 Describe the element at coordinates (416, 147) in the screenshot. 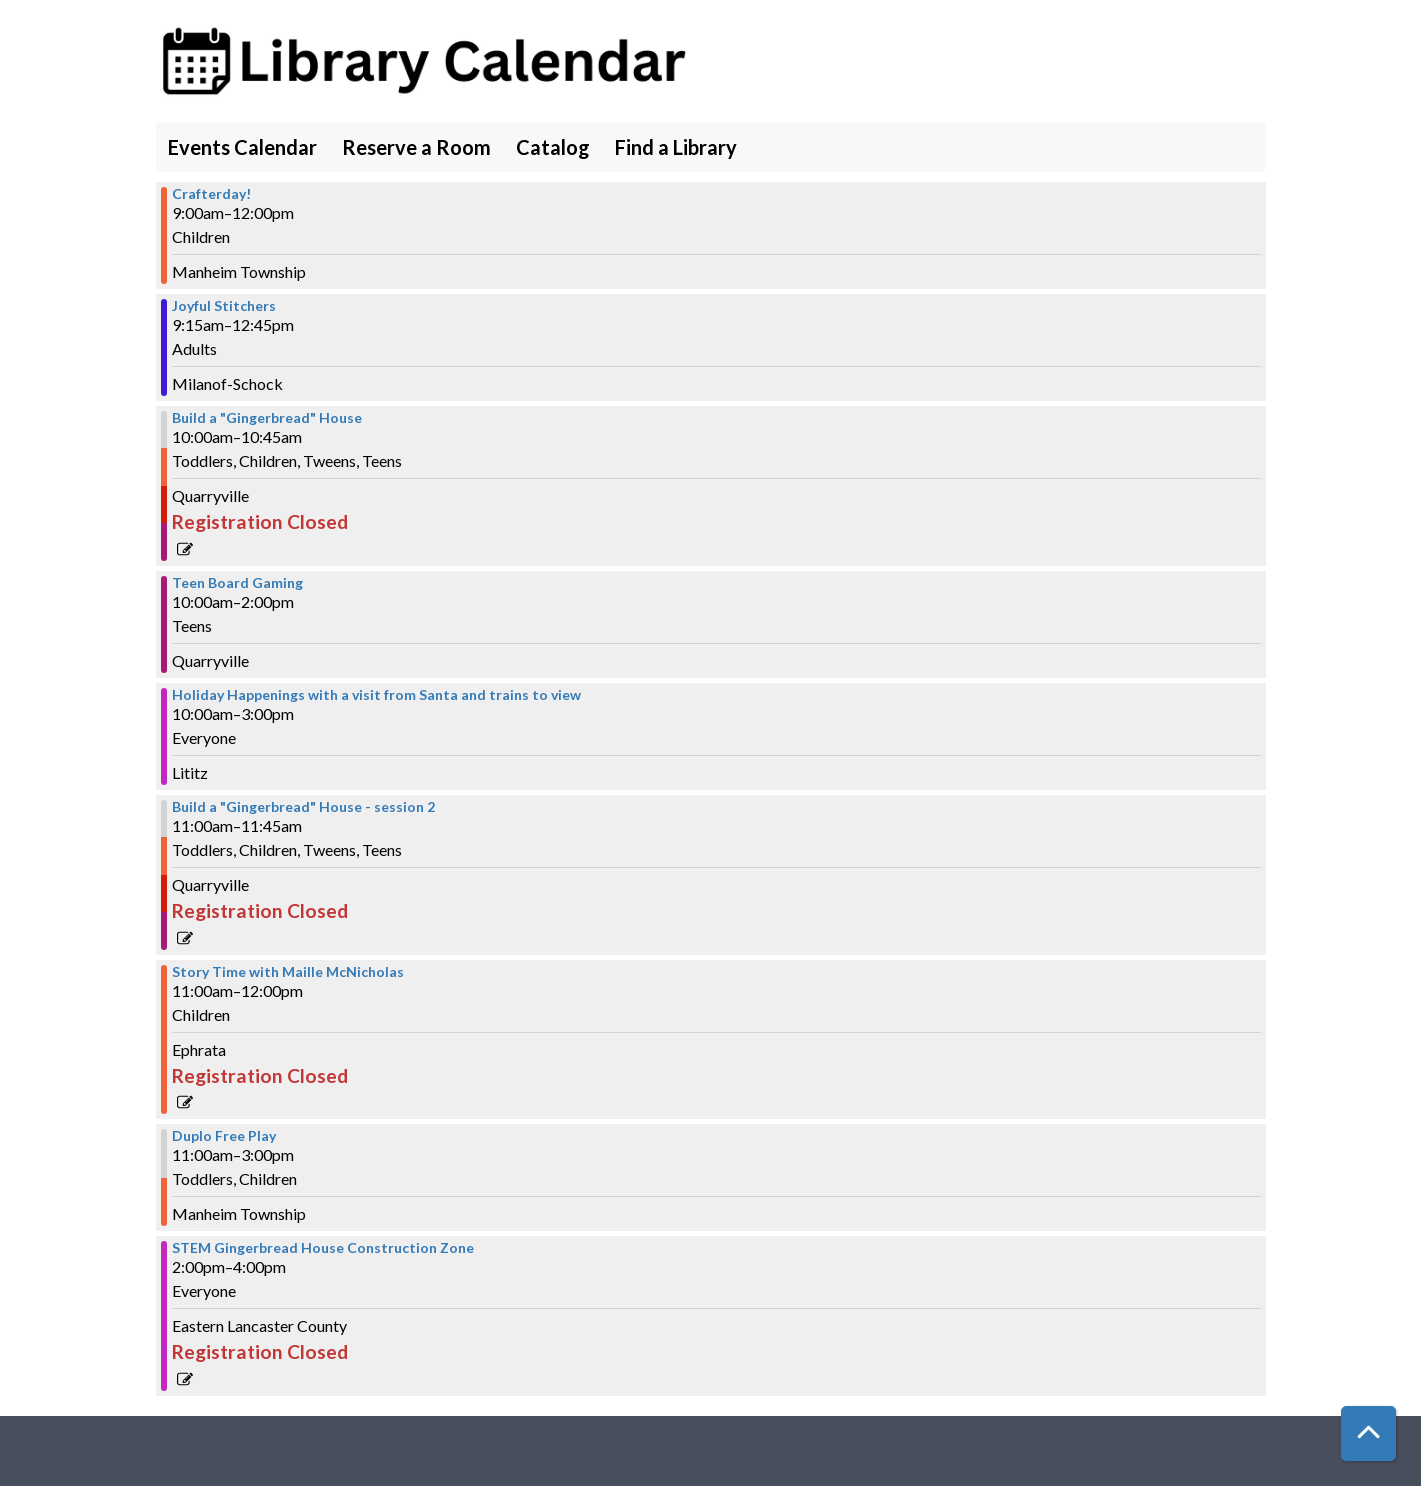

I see `Reserve a Room` at that location.